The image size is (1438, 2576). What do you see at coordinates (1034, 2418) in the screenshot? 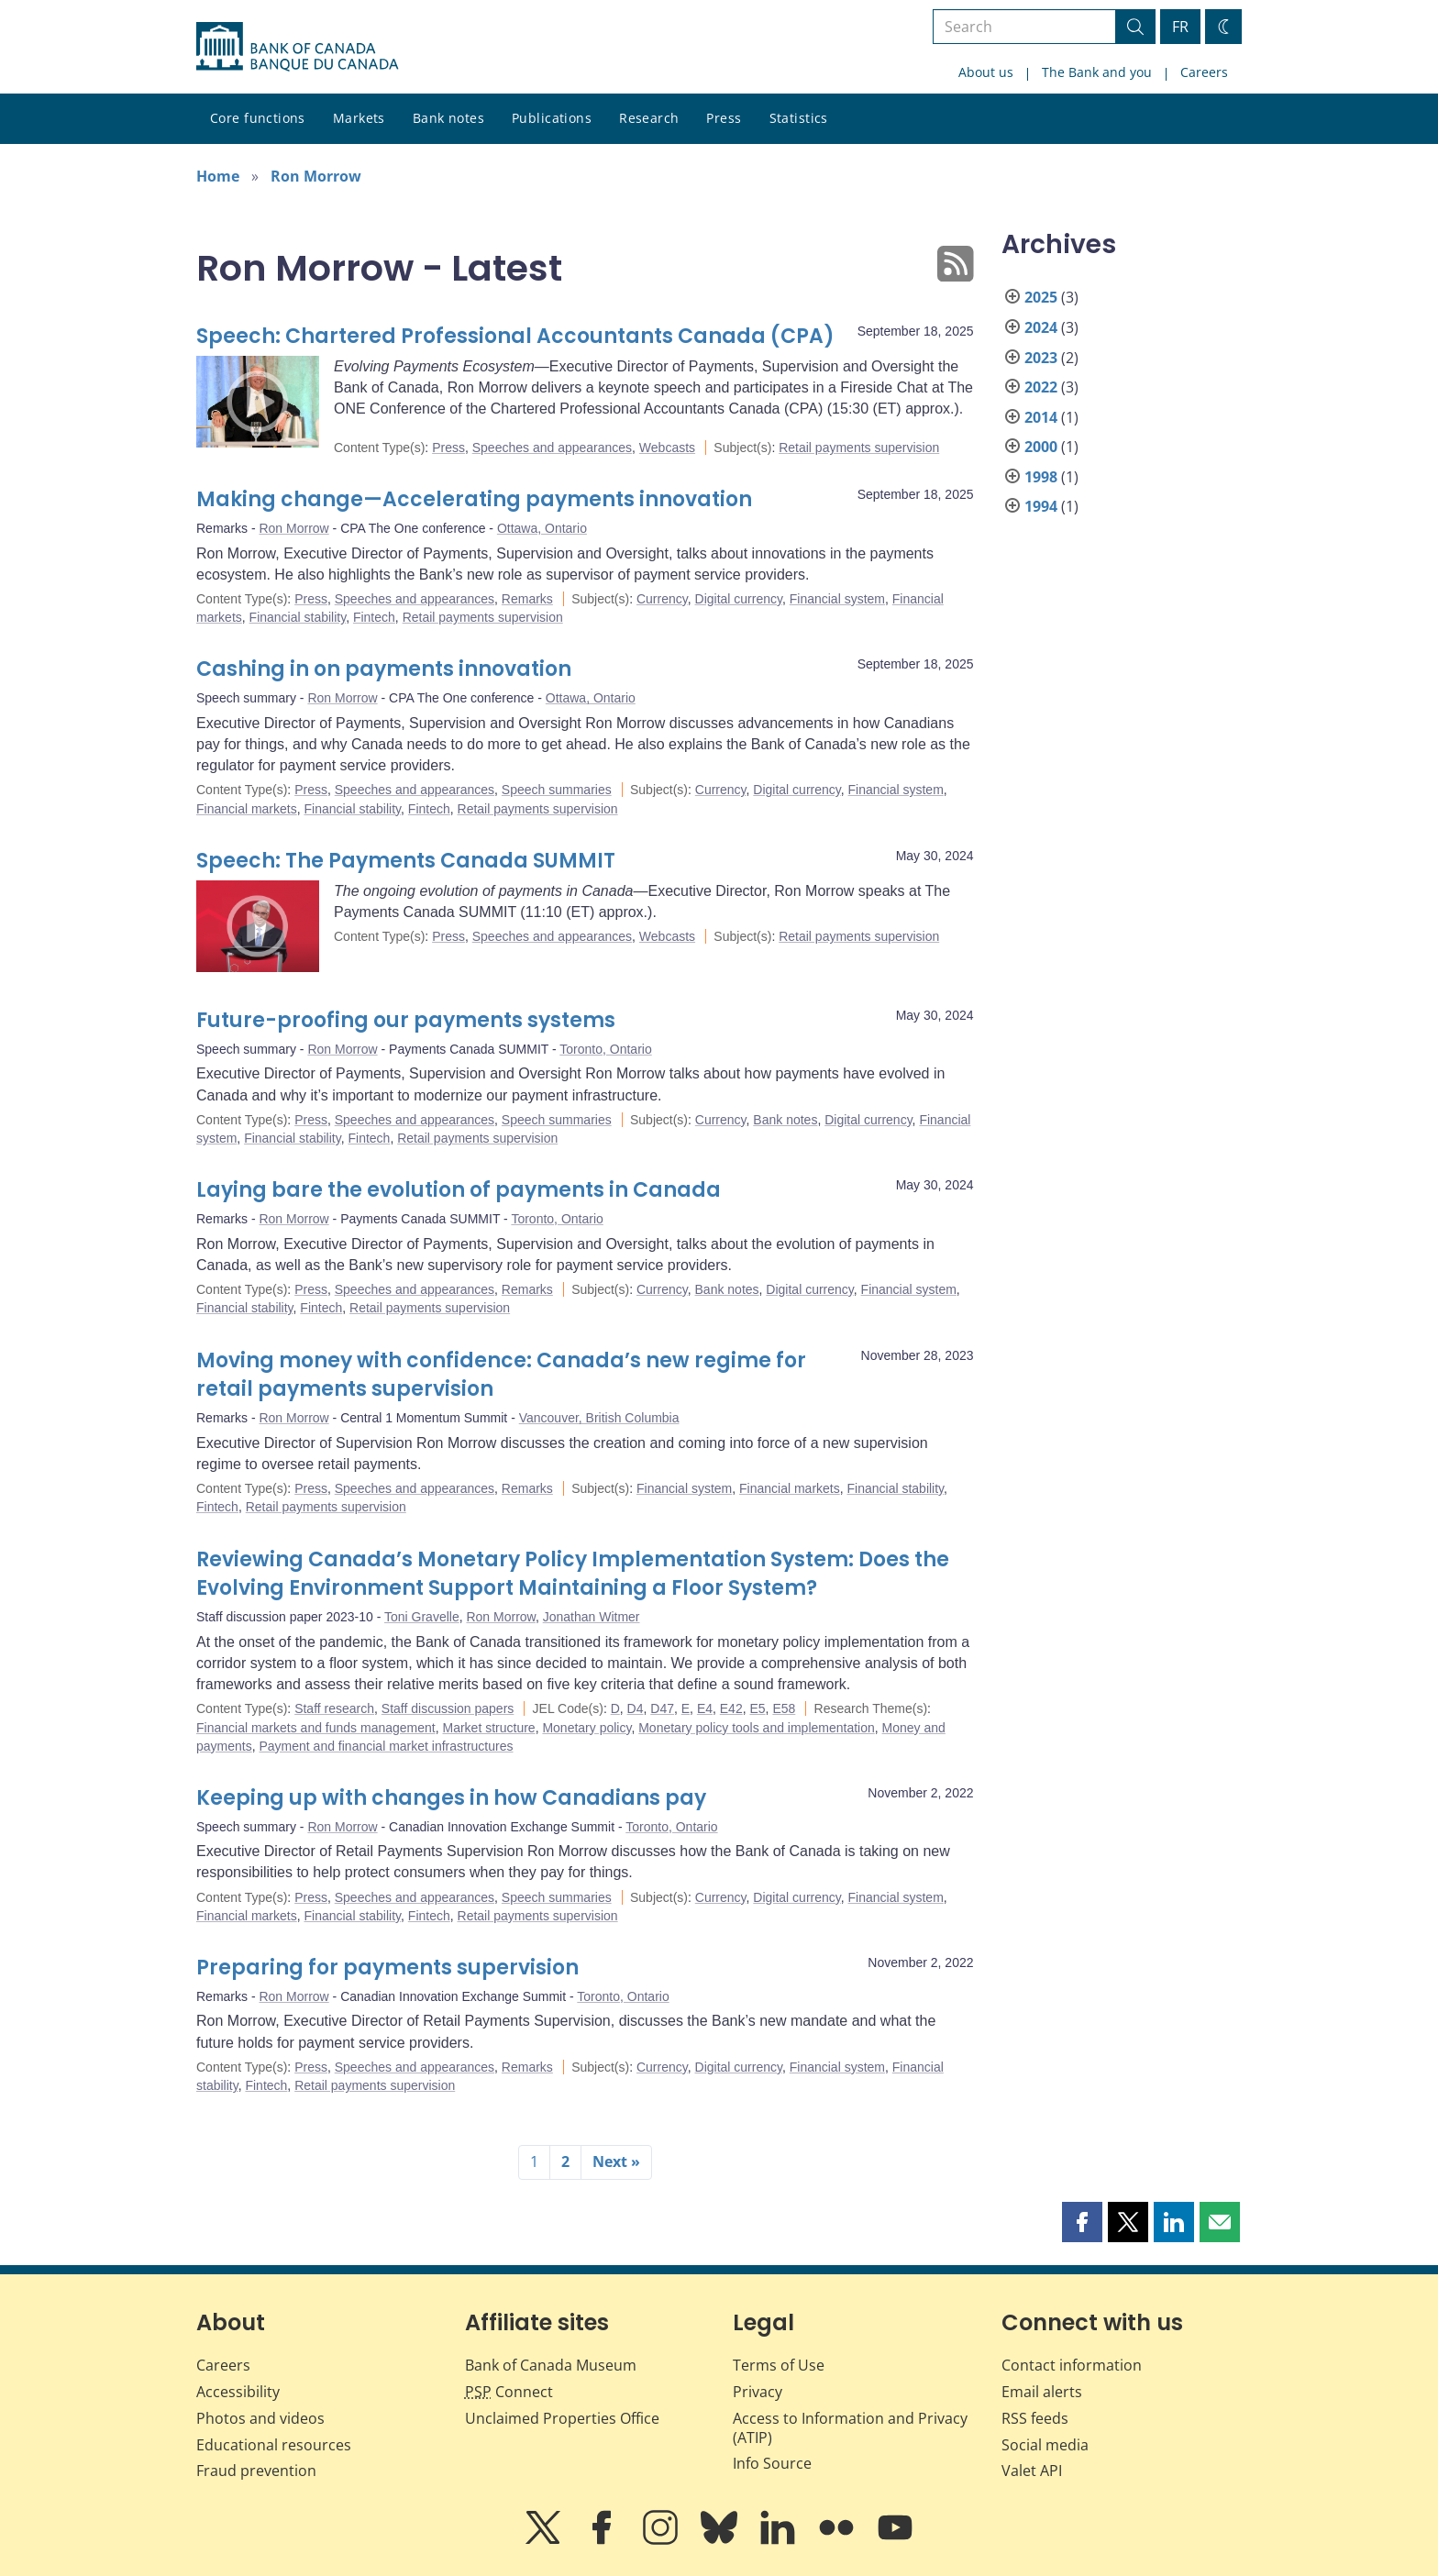
I see `RSS feeds` at bounding box center [1034, 2418].